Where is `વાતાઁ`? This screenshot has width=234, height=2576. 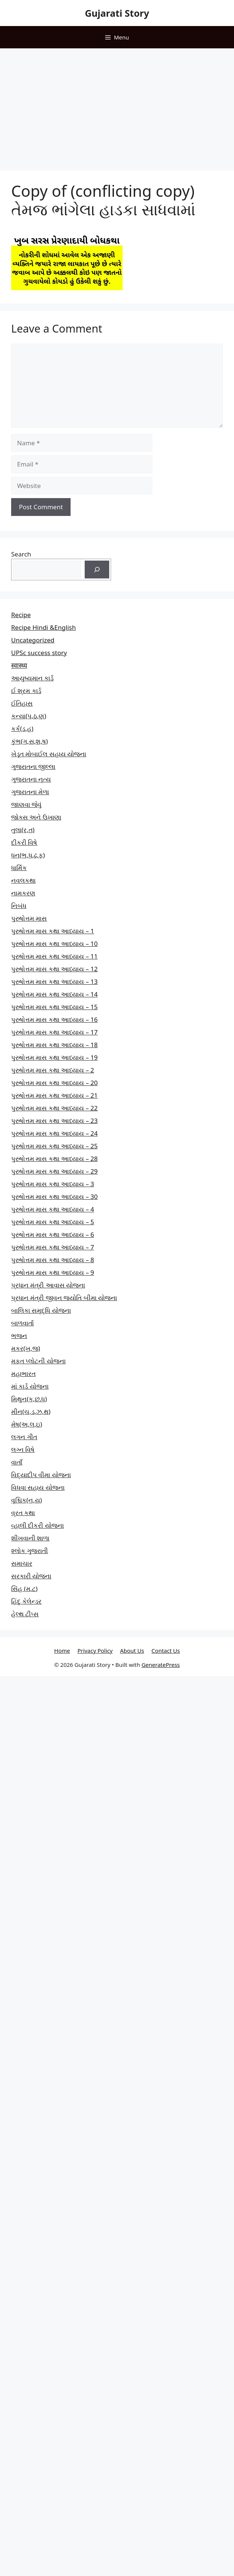 વાતાઁ is located at coordinates (16, 1462).